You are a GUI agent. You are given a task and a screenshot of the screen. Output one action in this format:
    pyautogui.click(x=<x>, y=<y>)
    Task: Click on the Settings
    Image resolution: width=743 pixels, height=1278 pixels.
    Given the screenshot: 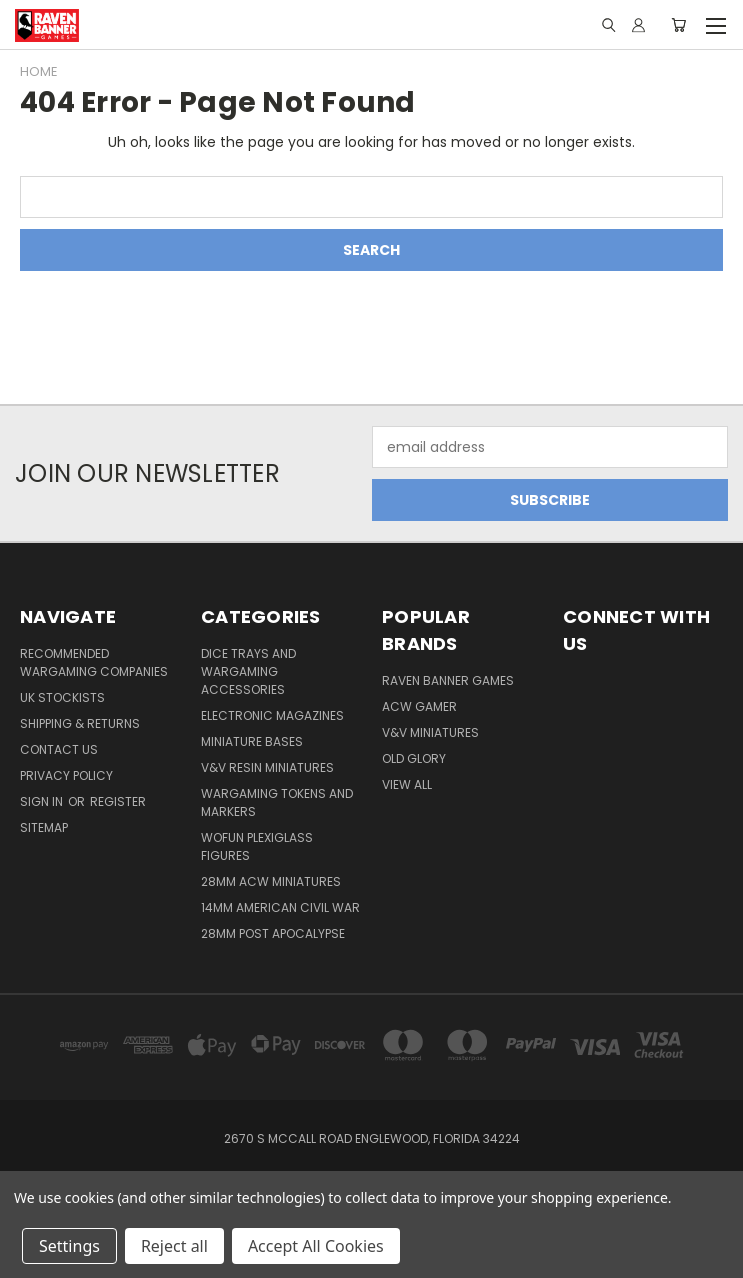 What is the action you would take?
    pyautogui.click(x=69, y=1246)
    